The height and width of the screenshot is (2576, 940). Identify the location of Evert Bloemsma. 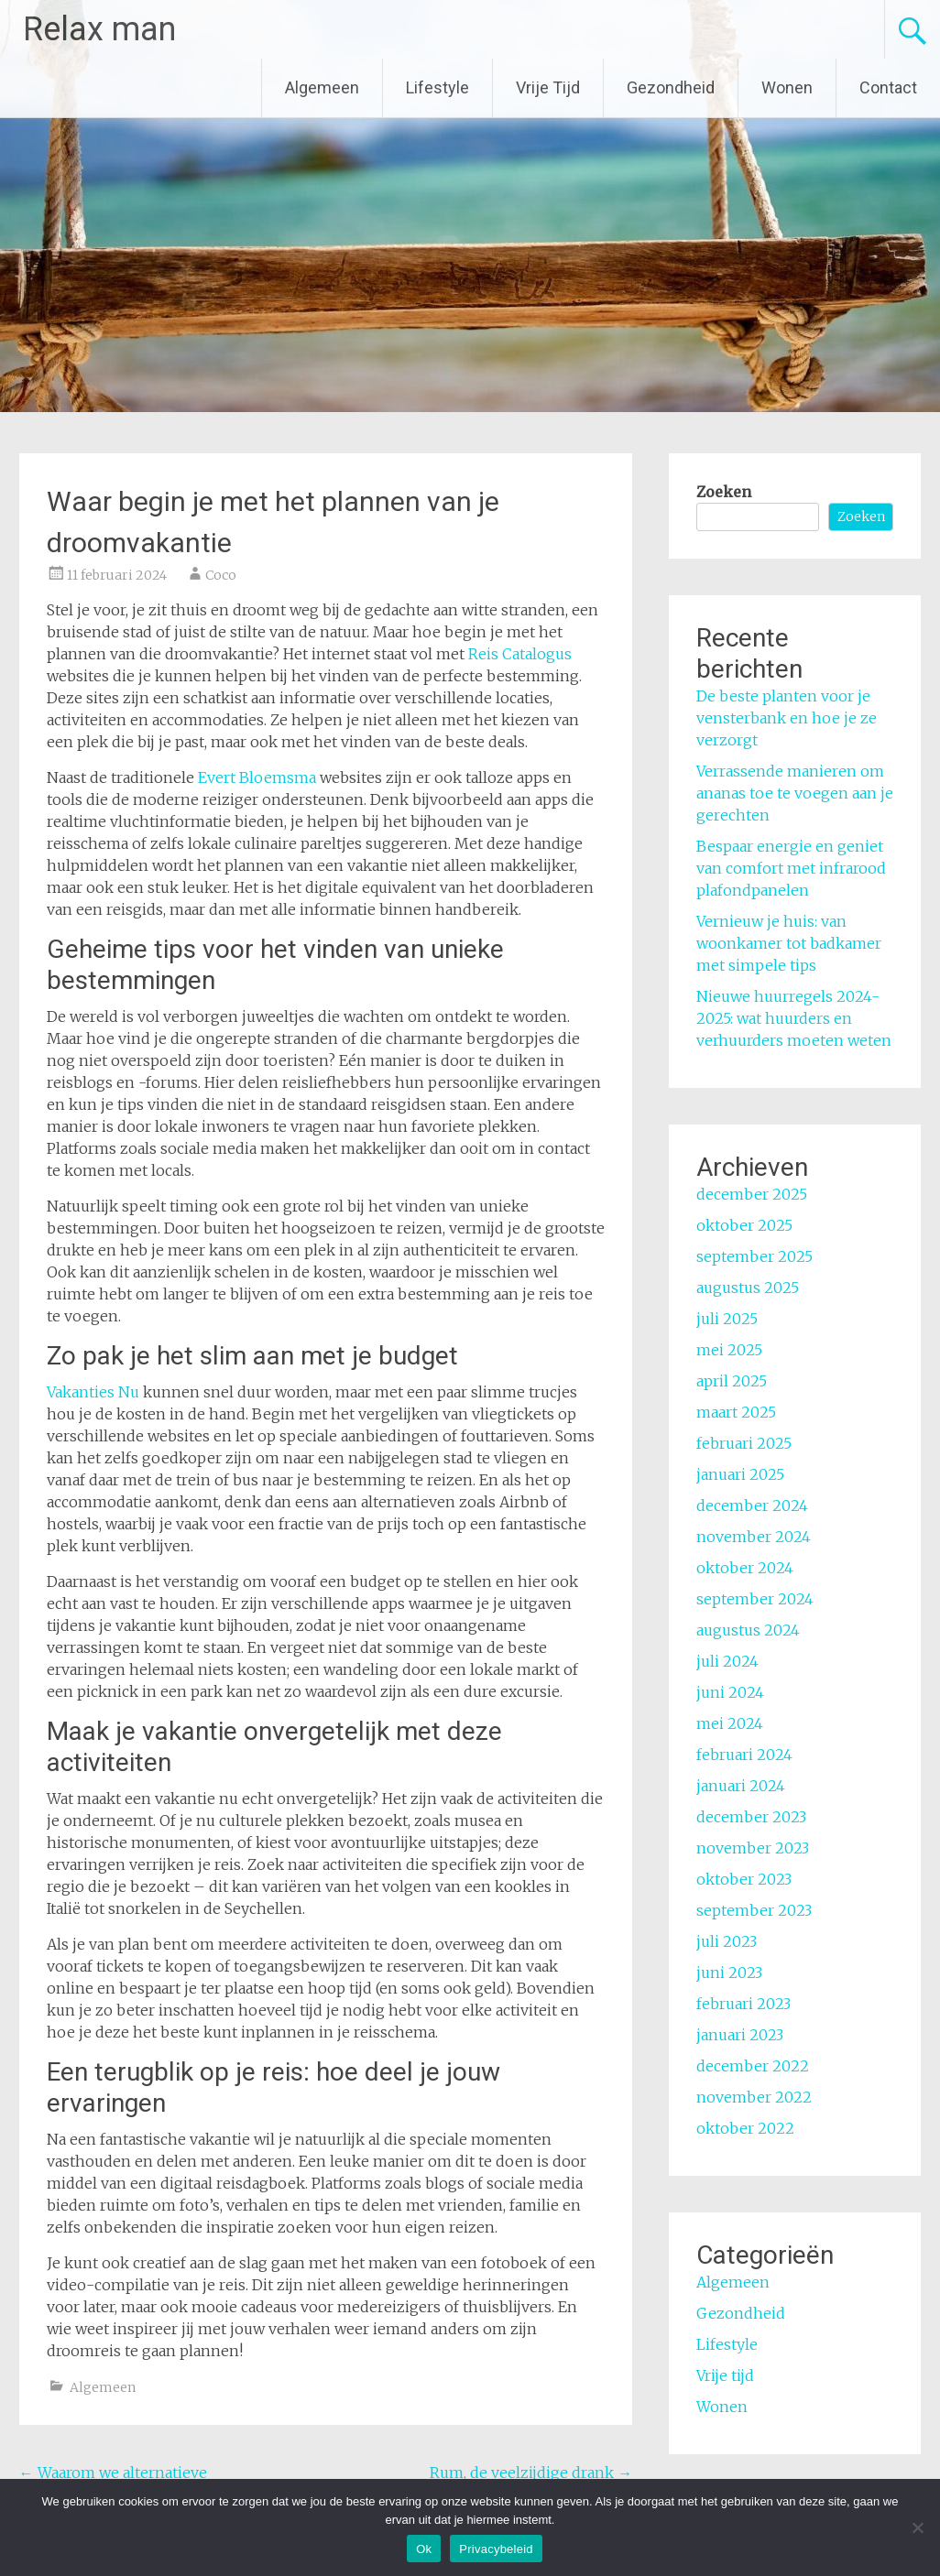
(257, 777).